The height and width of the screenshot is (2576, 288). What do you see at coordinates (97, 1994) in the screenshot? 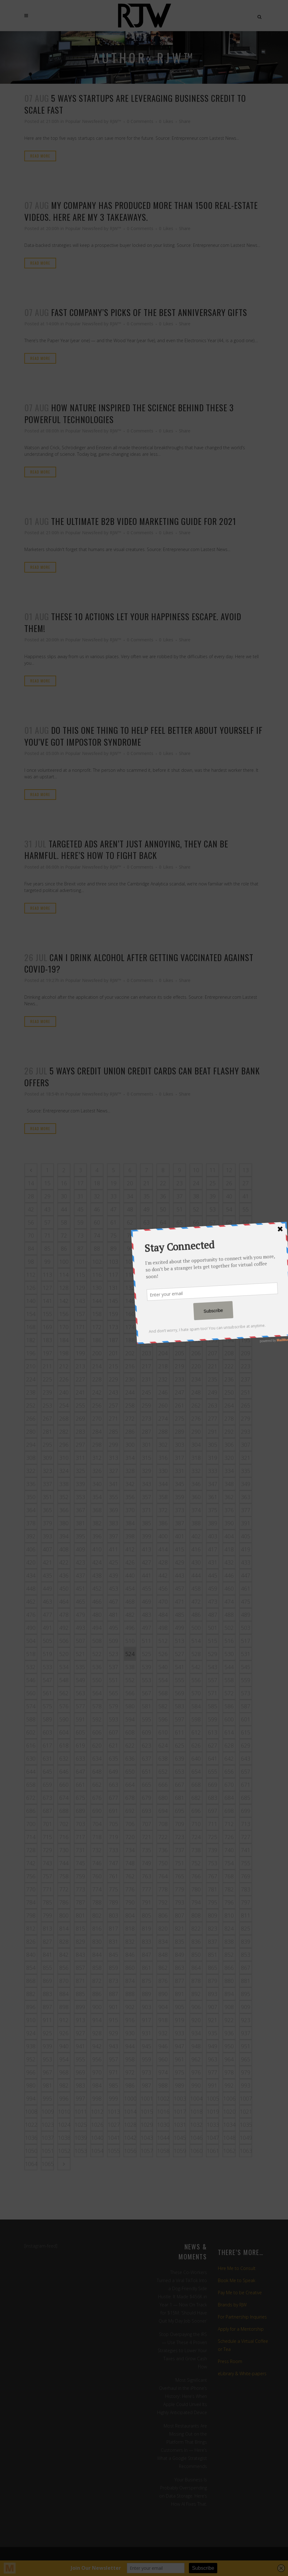
I see `886` at bounding box center [97, 1994].